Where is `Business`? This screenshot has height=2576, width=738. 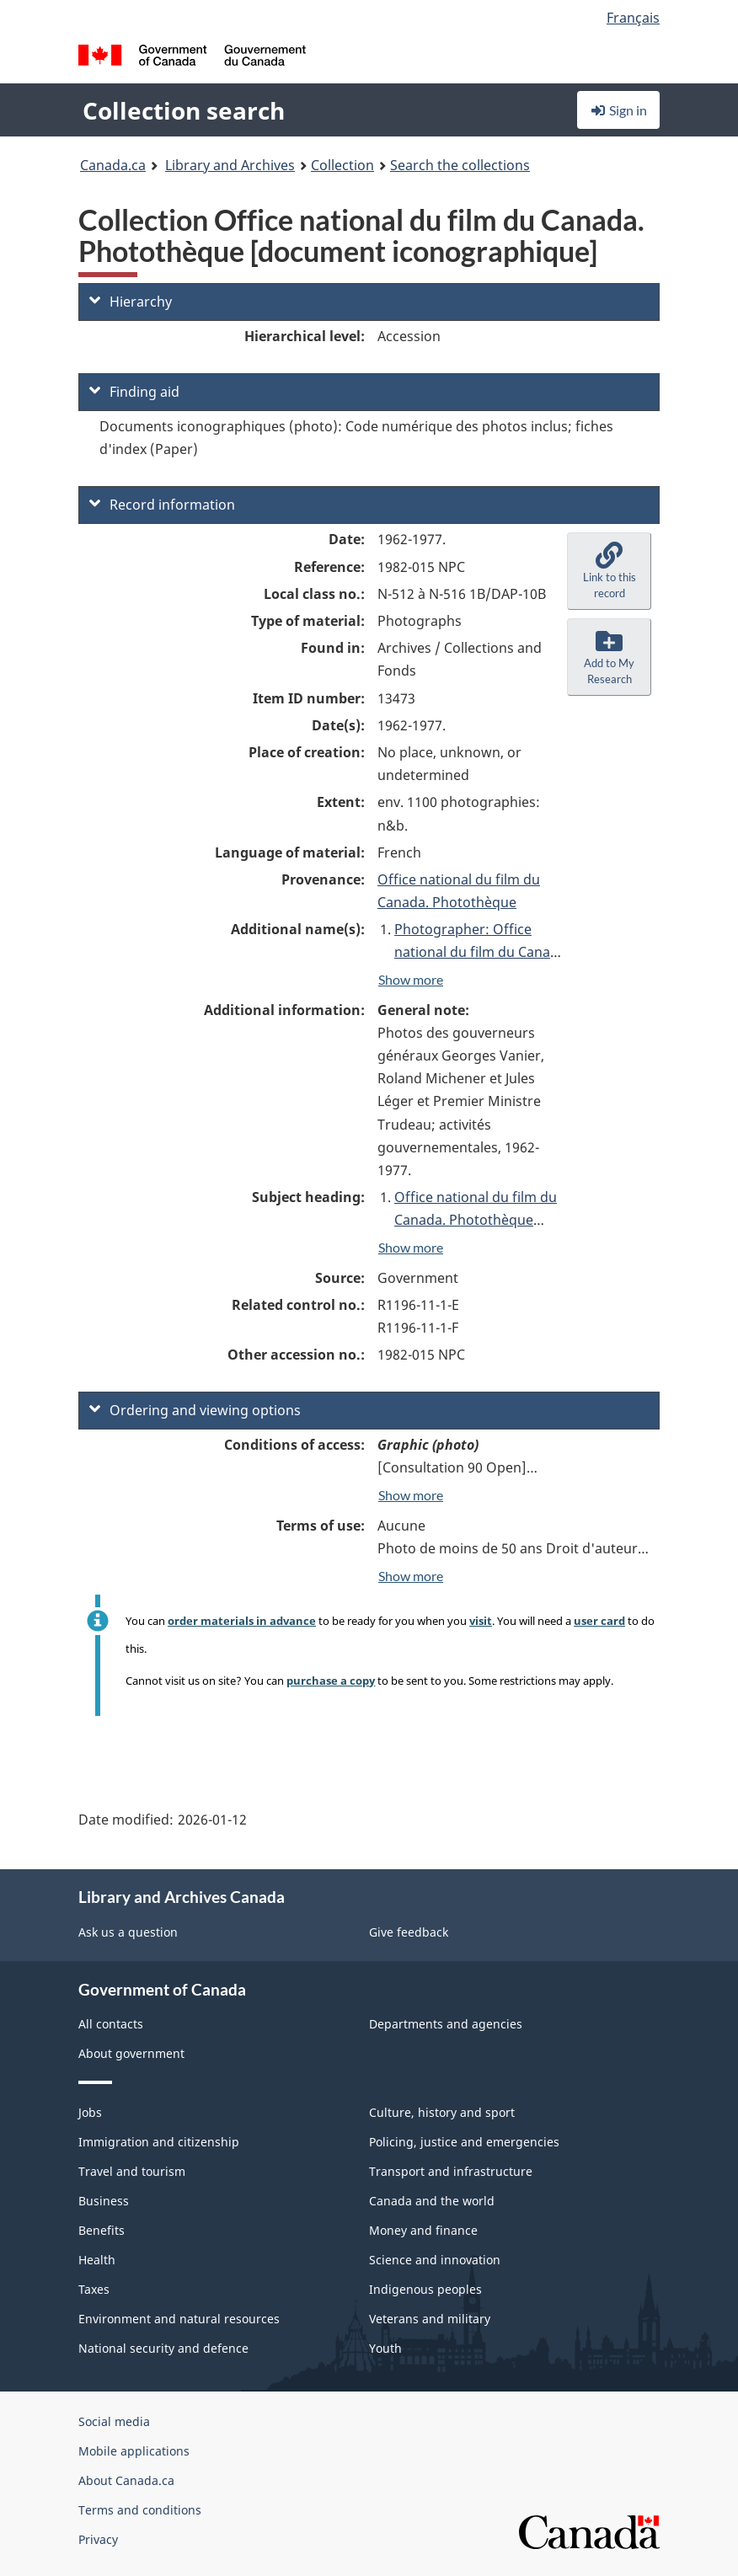
Business is located at coordinates (103, 2201).